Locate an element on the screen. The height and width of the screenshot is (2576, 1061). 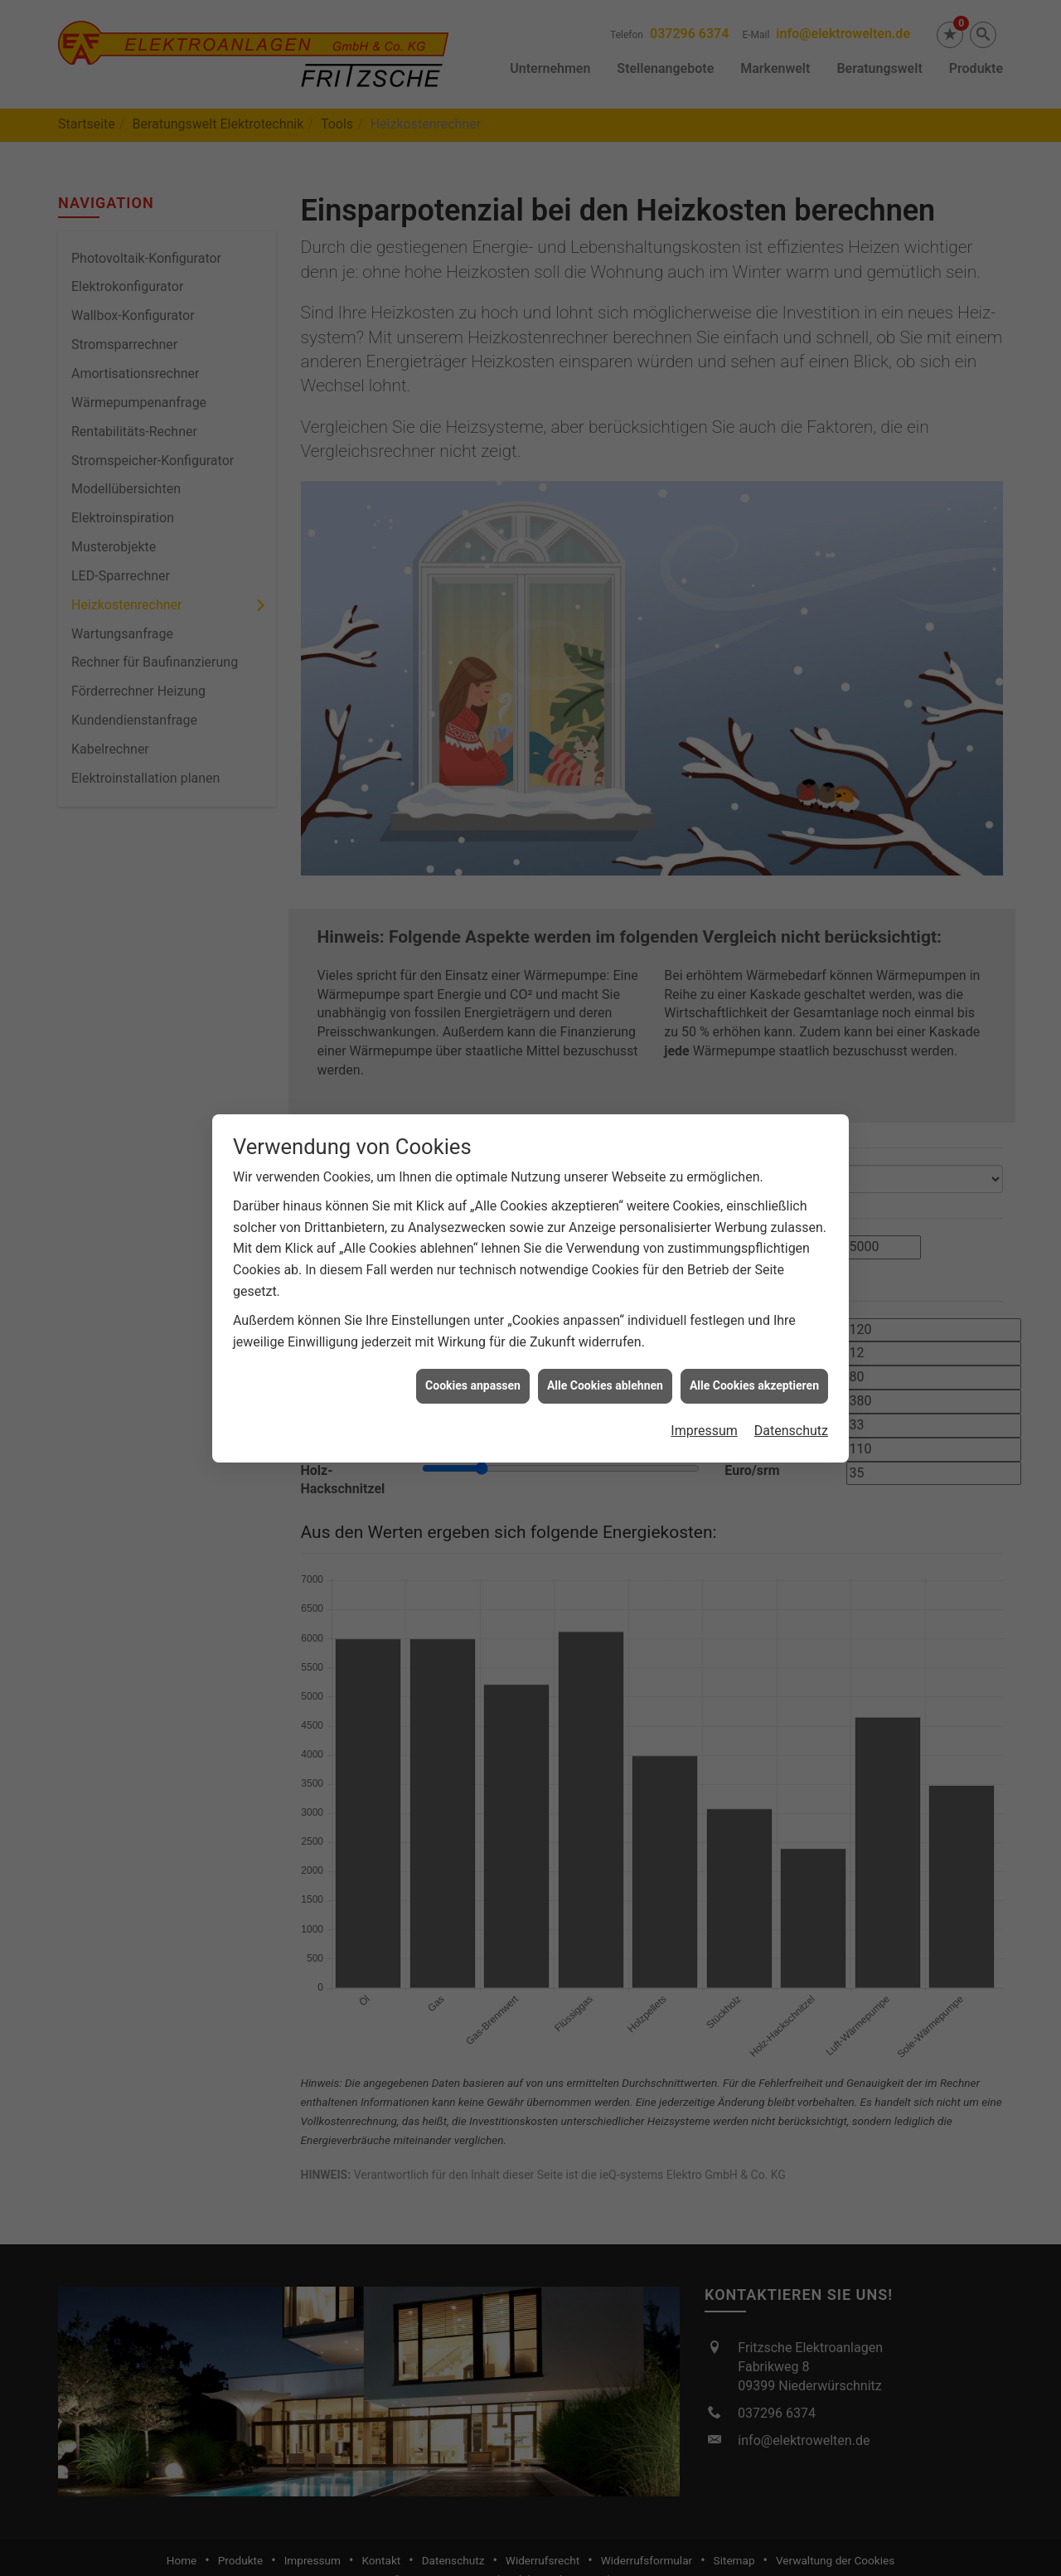
Datenschutz is located at coordinates (791, 1139).